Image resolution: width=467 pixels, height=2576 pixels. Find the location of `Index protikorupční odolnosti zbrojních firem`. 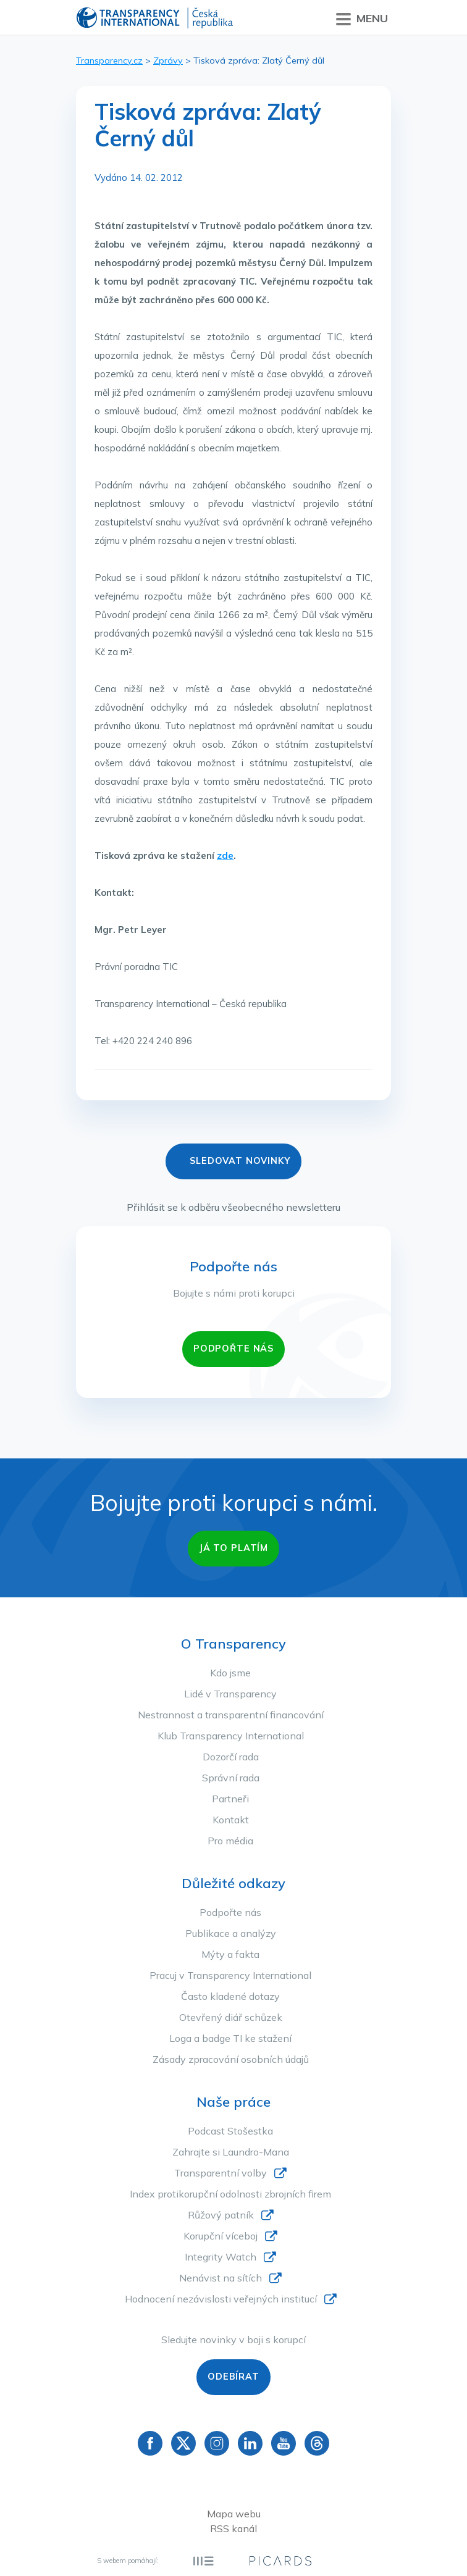

Index protikorupční odolnosti zbrojních firem is located at coordinates (230, 2194).